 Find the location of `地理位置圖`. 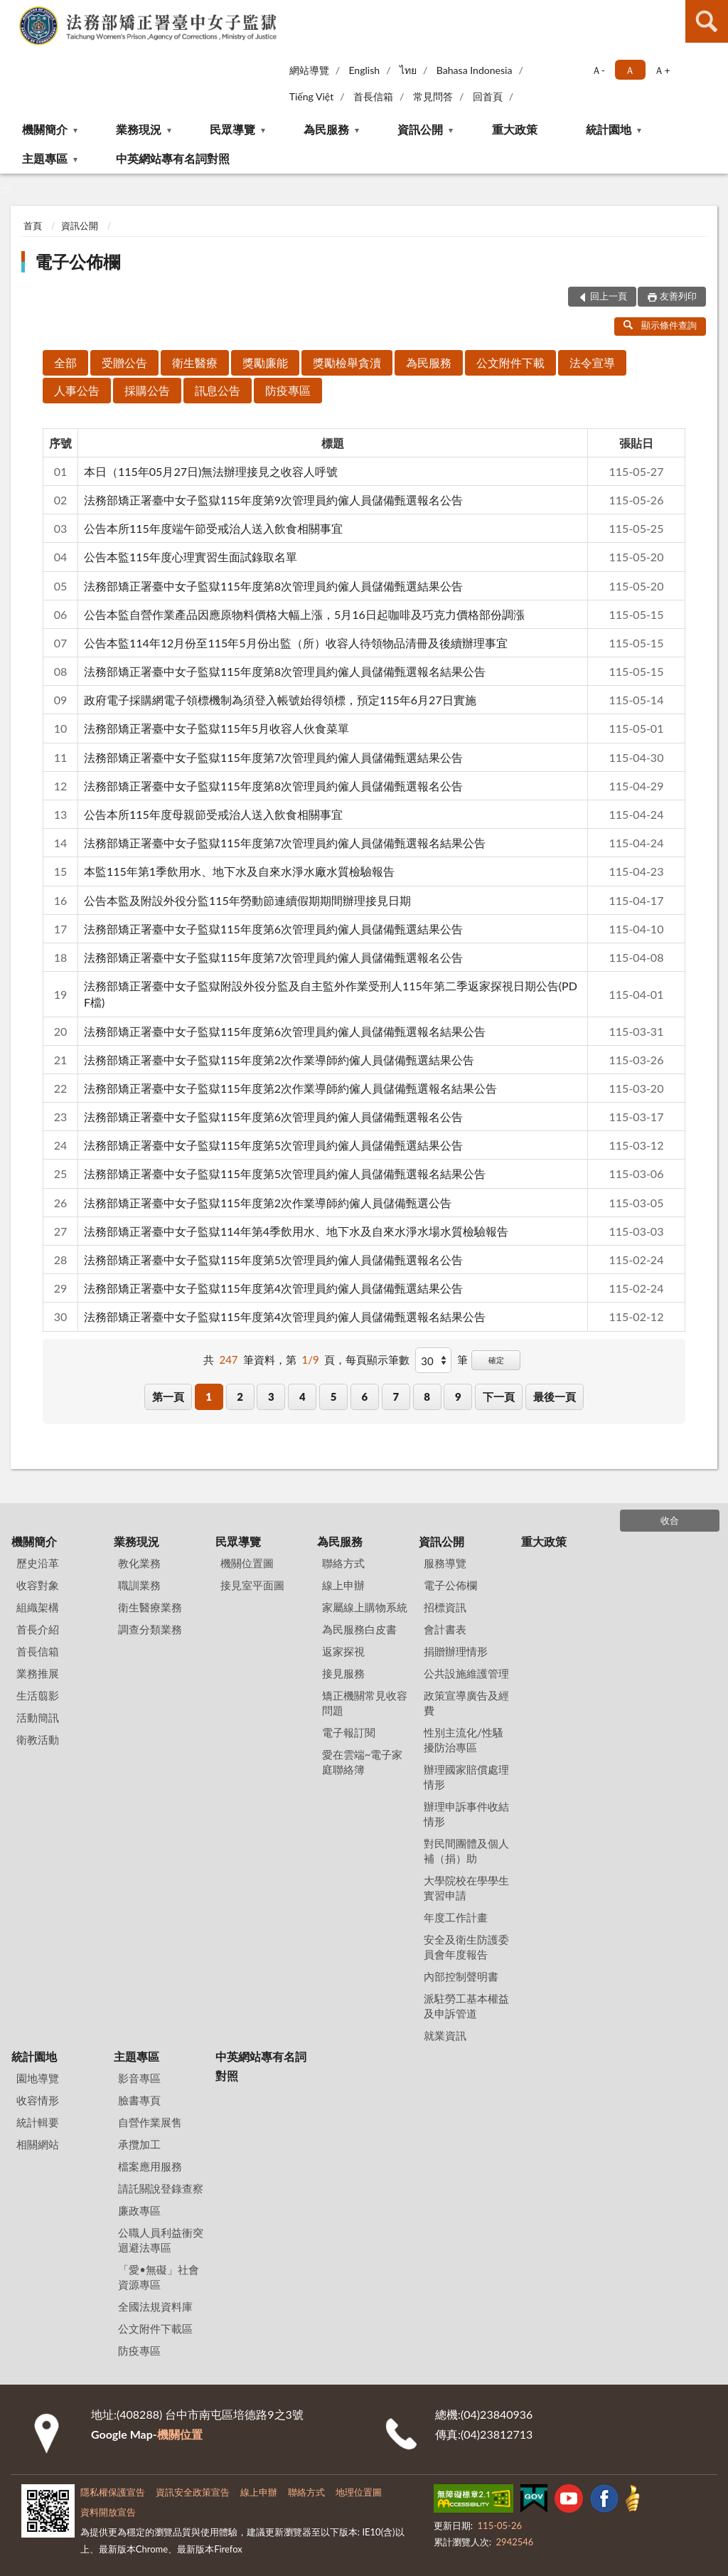

地理位置圖 is located at coordinates (359, 2492).